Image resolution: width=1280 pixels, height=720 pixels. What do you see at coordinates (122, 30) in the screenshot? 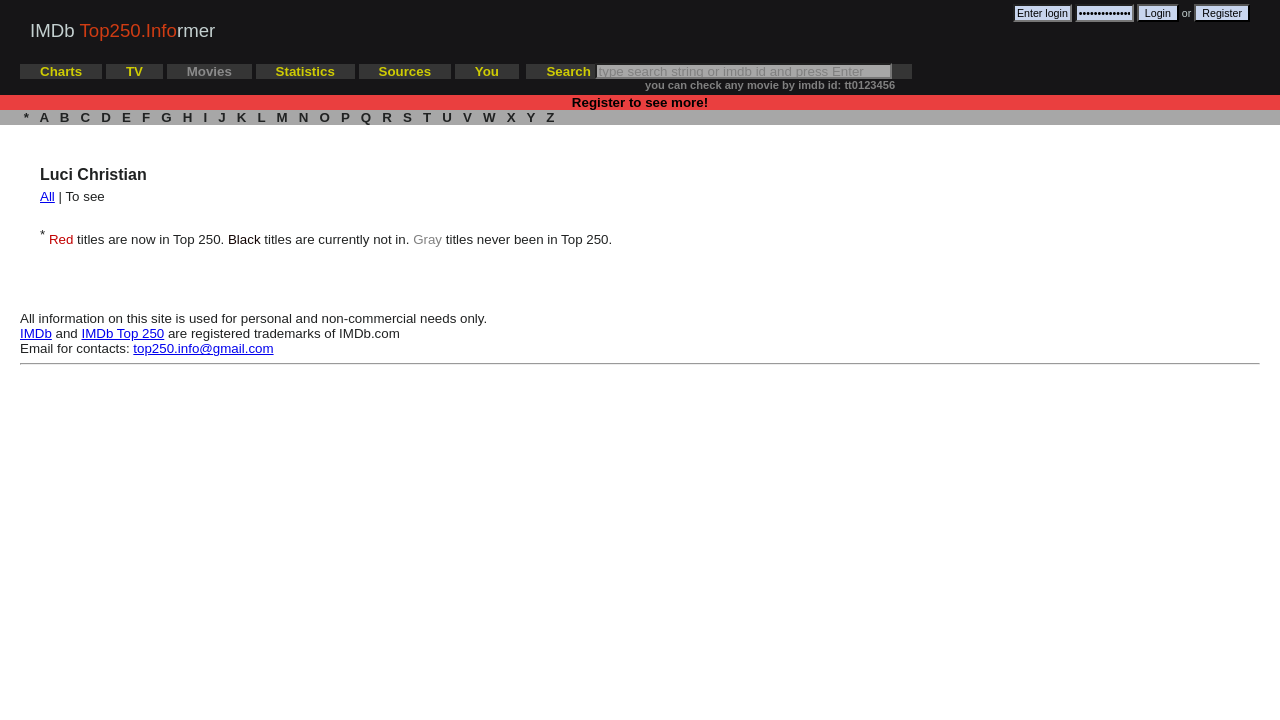
I see `IMDb rmer` at bounding box center [122, 30].